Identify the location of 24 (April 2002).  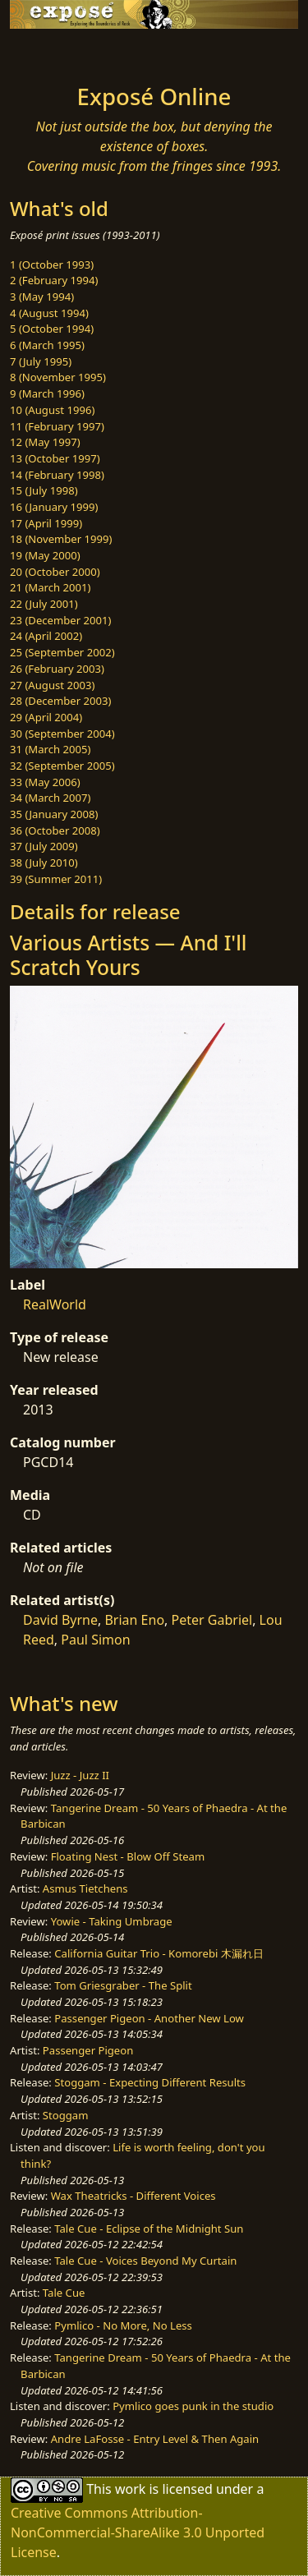
(46, 635).